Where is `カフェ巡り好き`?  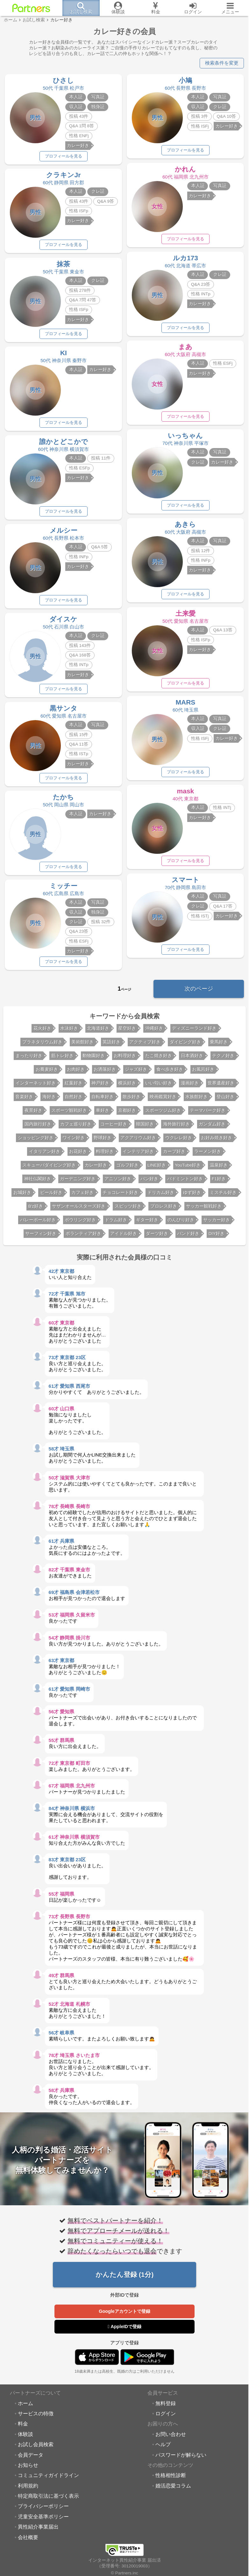 カフェ巡り好き is located at coordinates (75, 1127).